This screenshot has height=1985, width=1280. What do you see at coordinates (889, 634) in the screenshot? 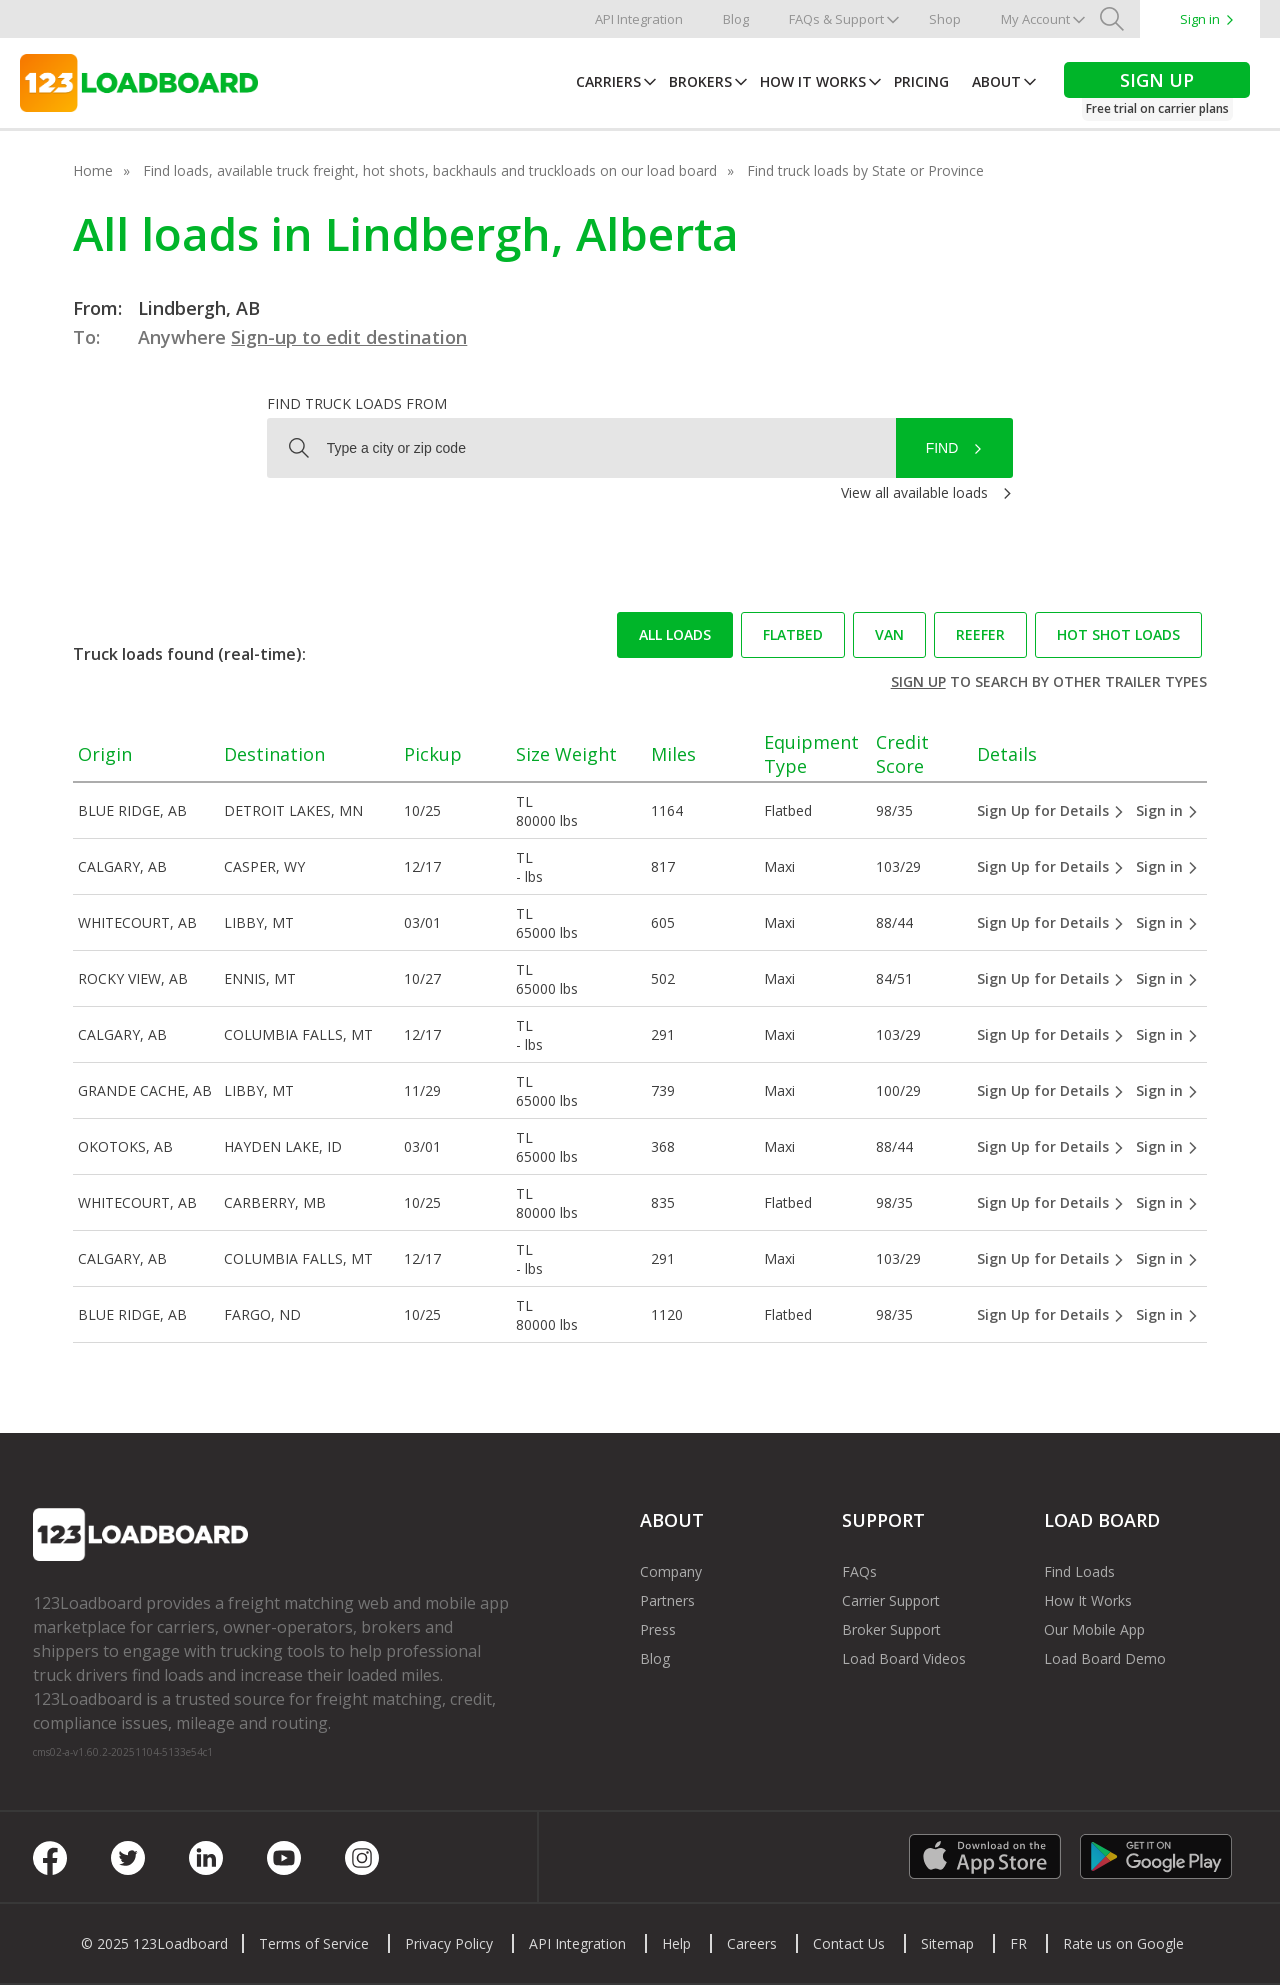
I see `Van` at bounding box center [889, 634].